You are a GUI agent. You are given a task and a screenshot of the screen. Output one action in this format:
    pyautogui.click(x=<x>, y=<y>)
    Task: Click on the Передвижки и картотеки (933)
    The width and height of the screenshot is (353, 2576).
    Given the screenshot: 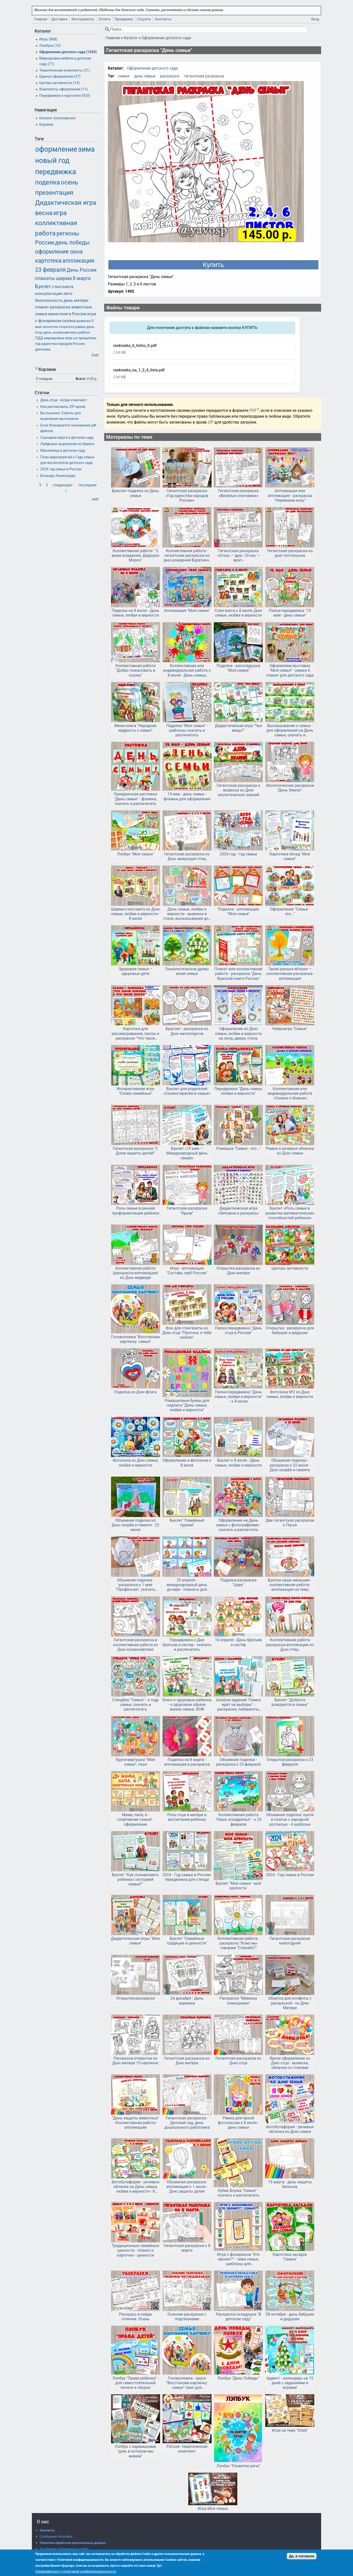 What is the action you would take?
    pyautogui.click(x=64, y=96)
    